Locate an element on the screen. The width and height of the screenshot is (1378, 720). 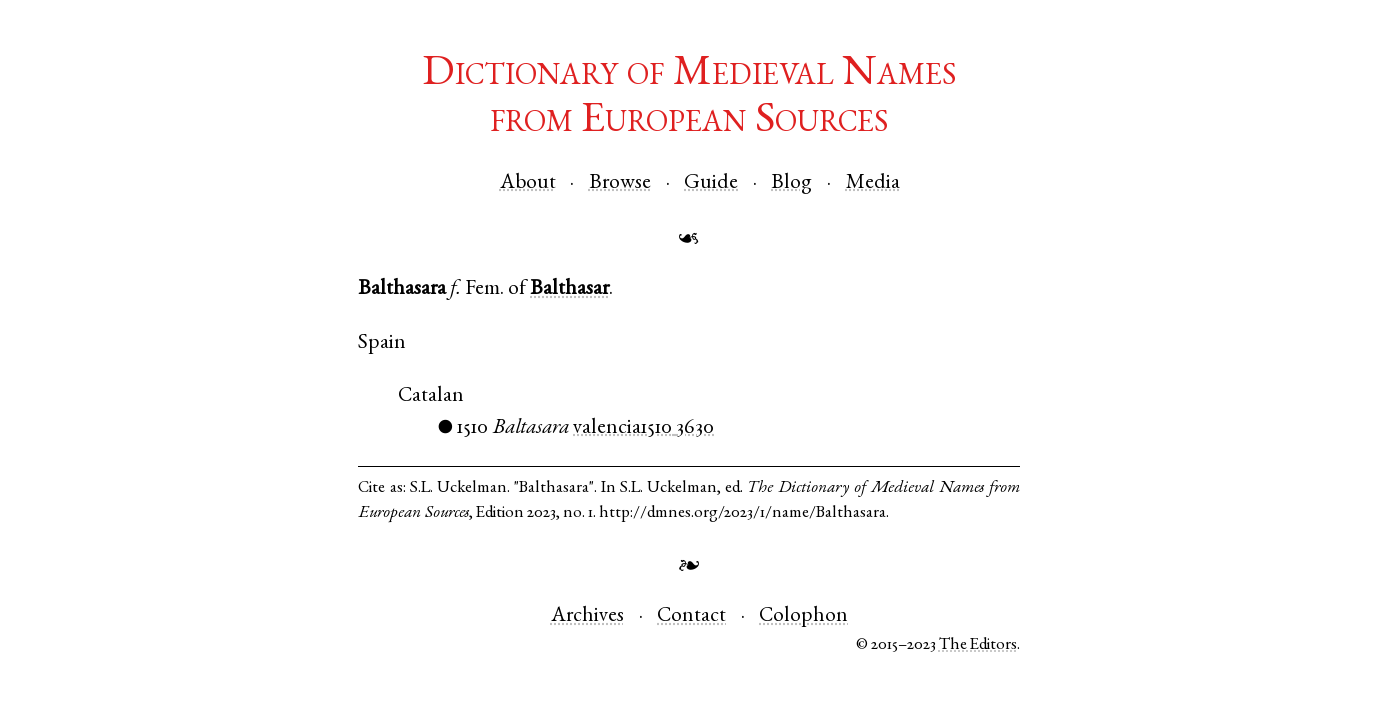
About is located at coordinates (528, 183).